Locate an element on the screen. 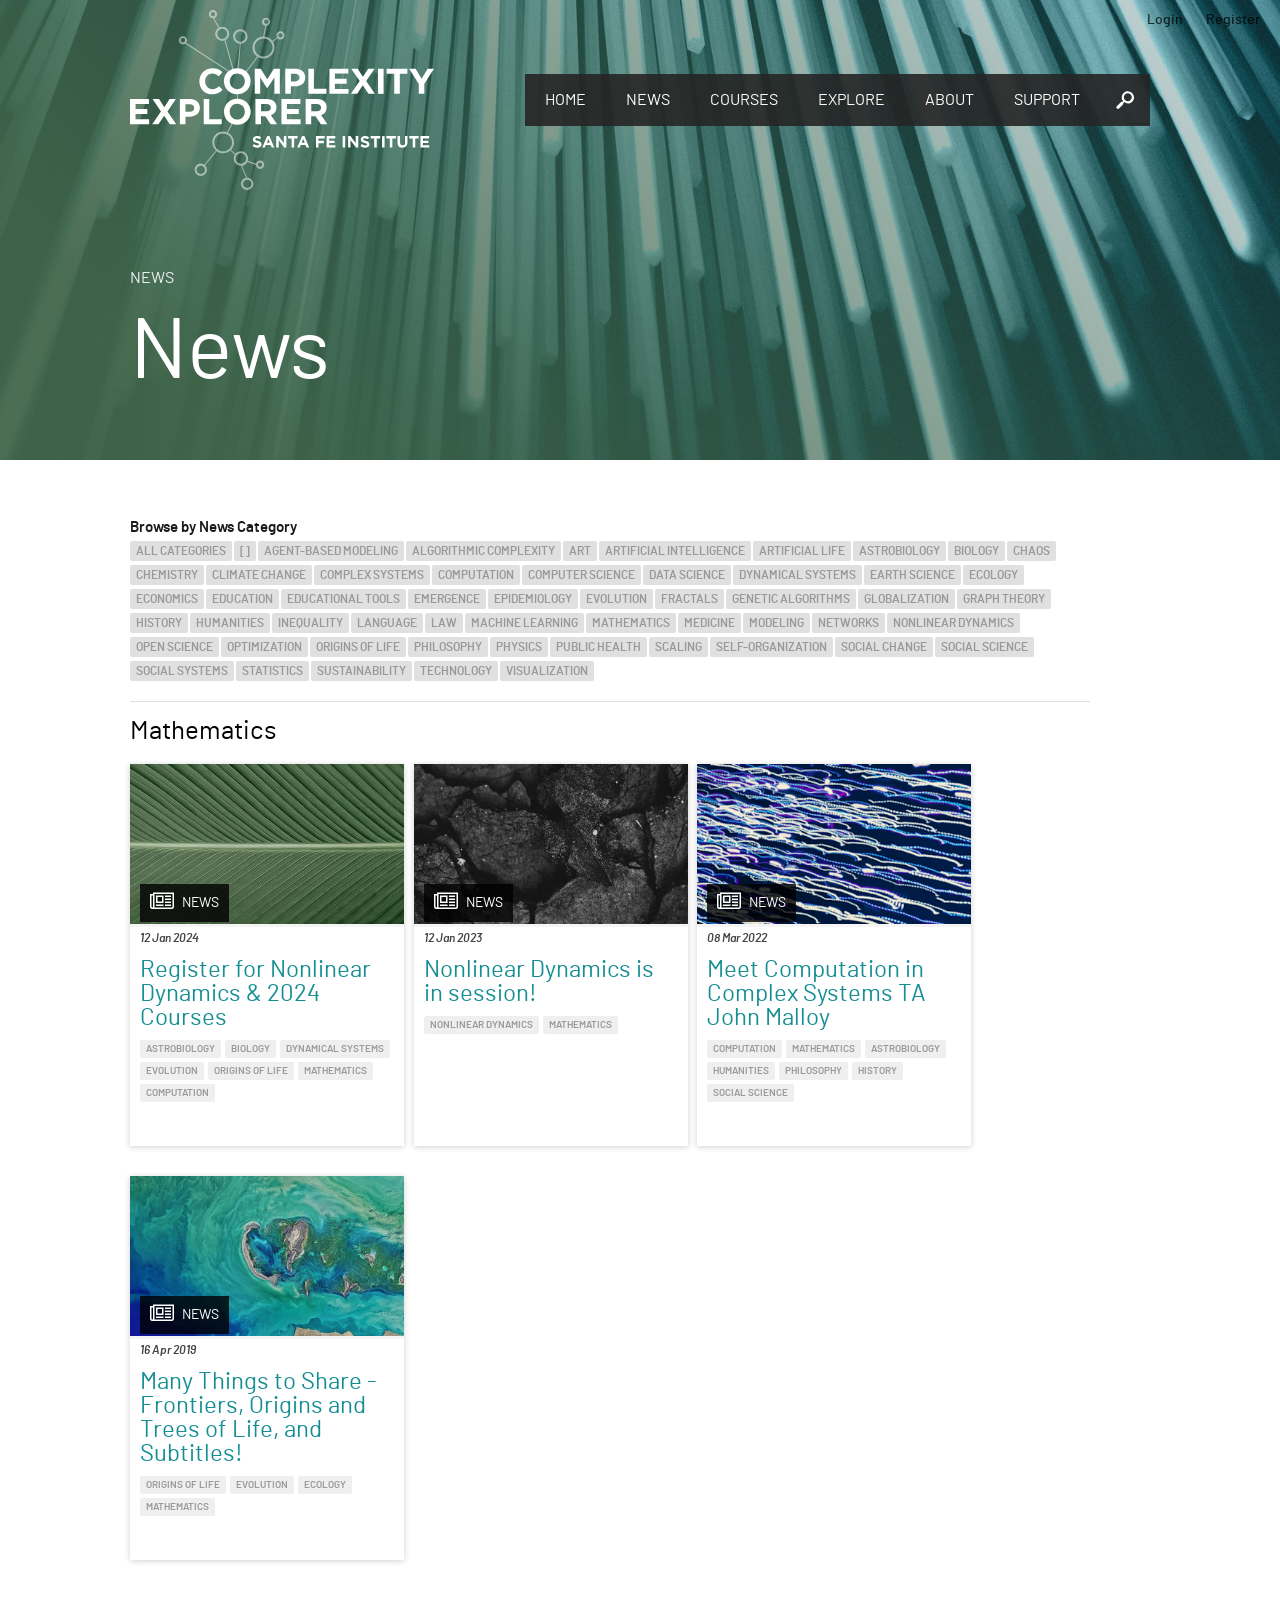 The image size is (1280, 1620). Social Change is located at coordinates (884, 647).